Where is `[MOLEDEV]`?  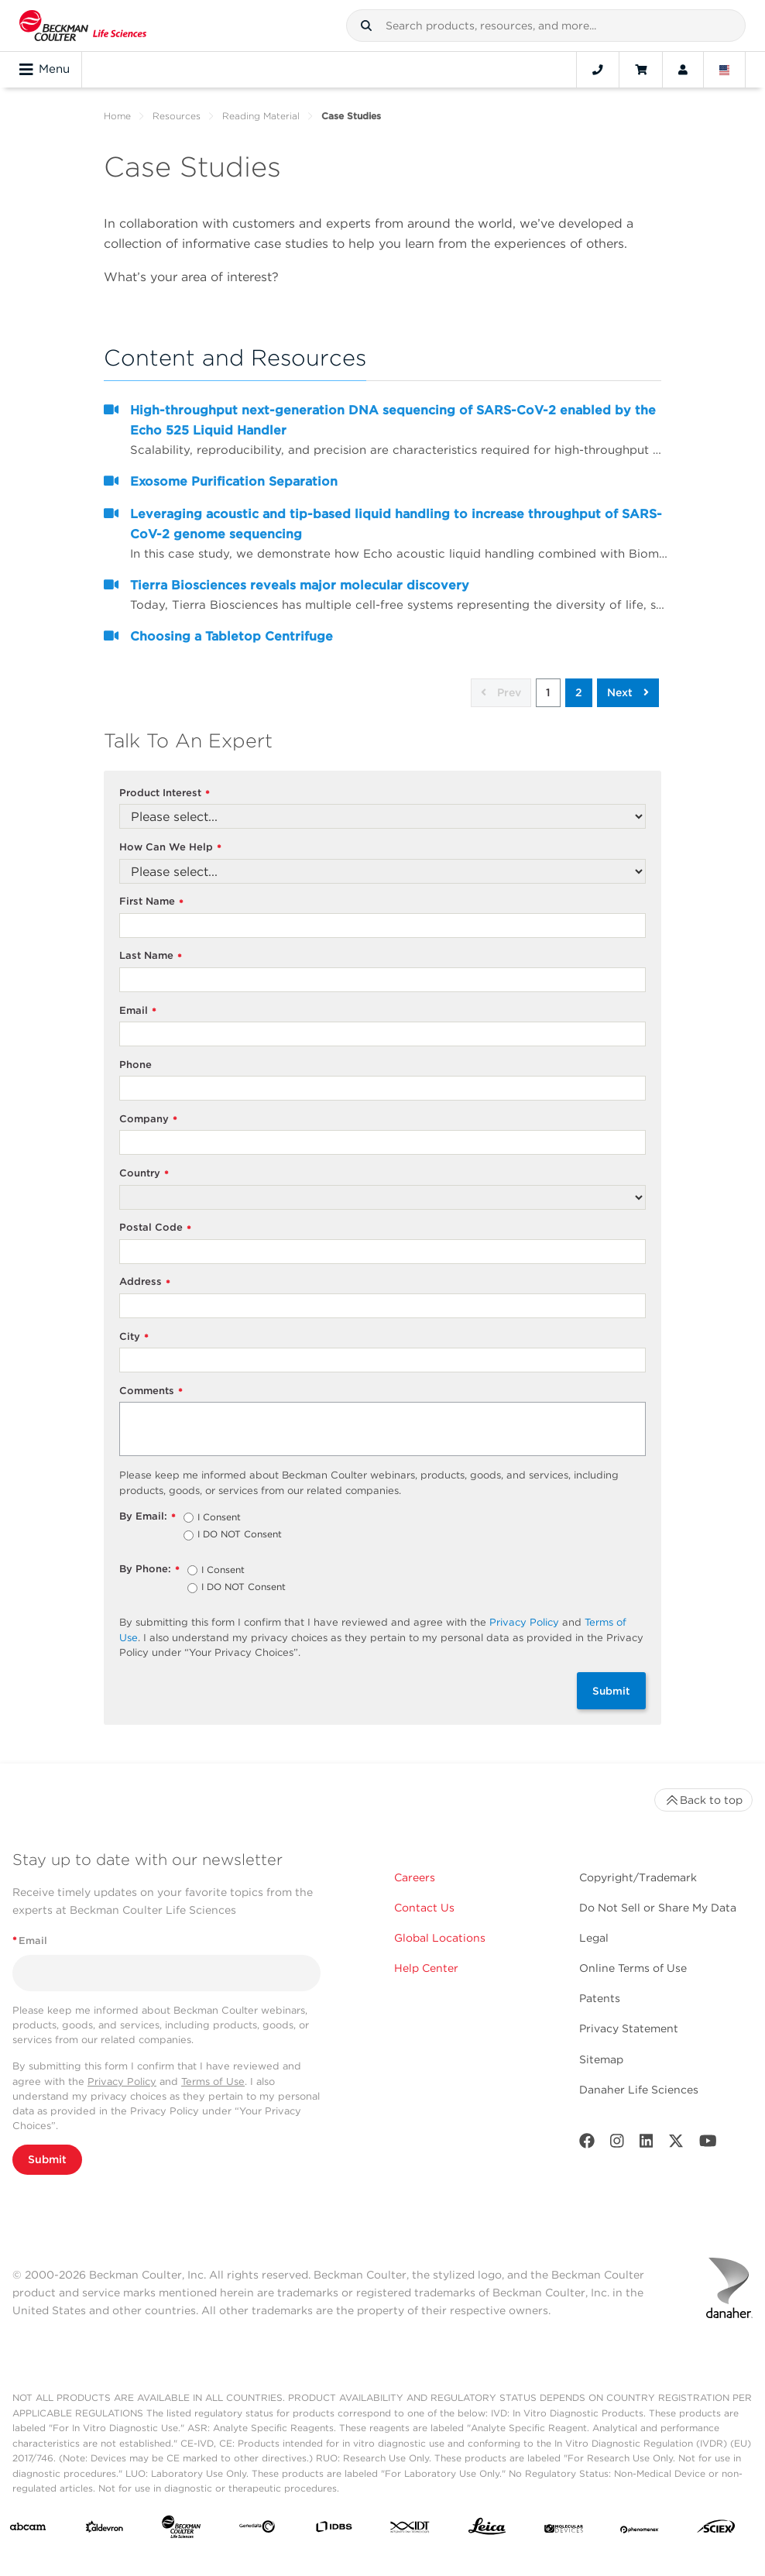
[MOLEDEV] is located at coordinates (564, 2529).